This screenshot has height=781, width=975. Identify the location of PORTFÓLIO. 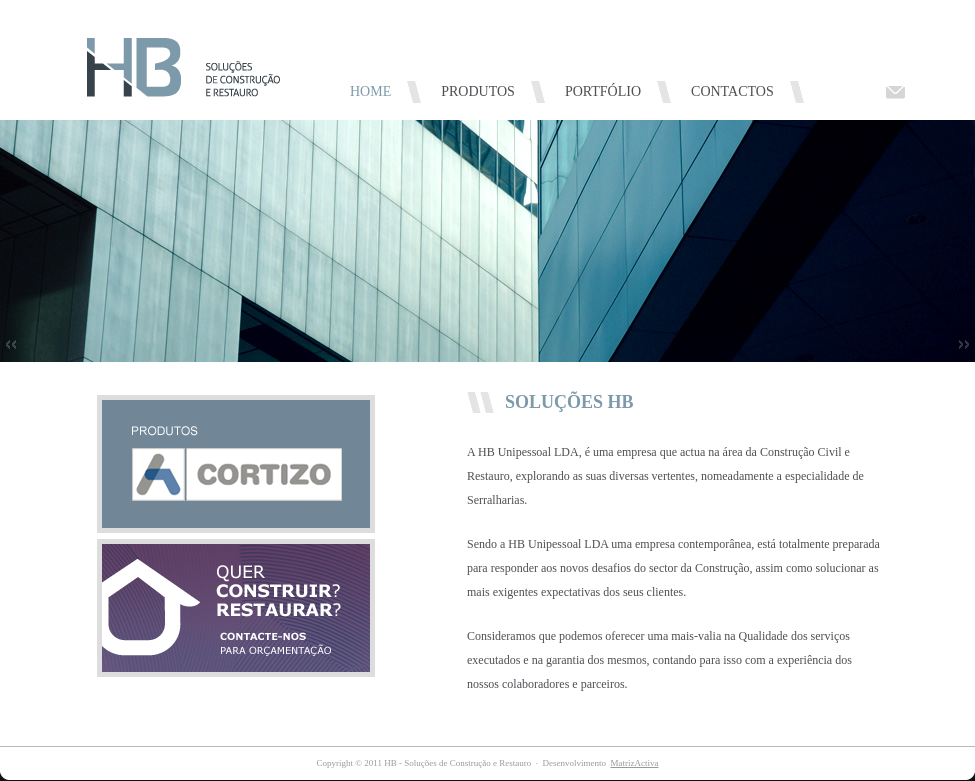
(603, 91).